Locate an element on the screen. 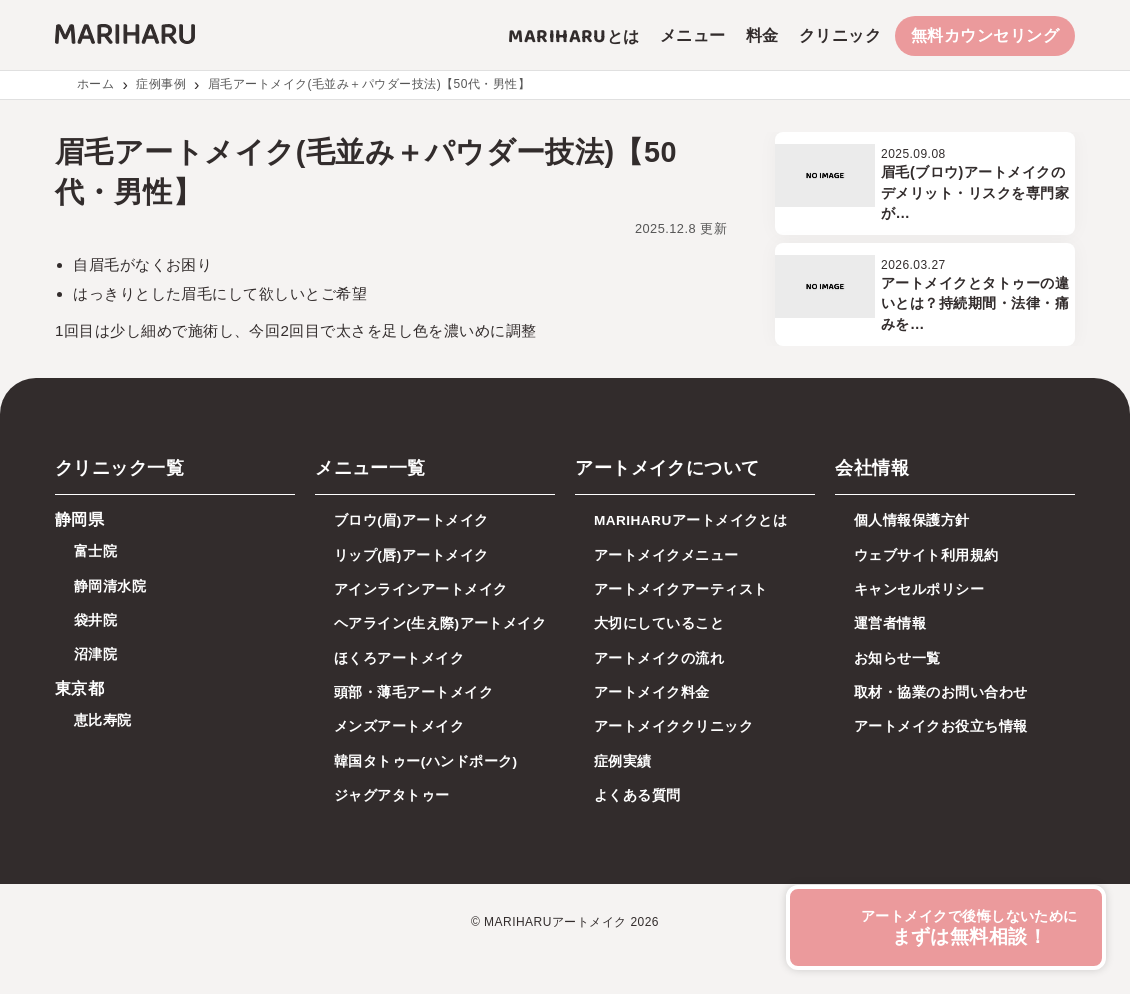 Image resolution: width=1130 pixels, height=994 pixels. ブロウ(眉)アートメイク is located at coordinates (411, 520).